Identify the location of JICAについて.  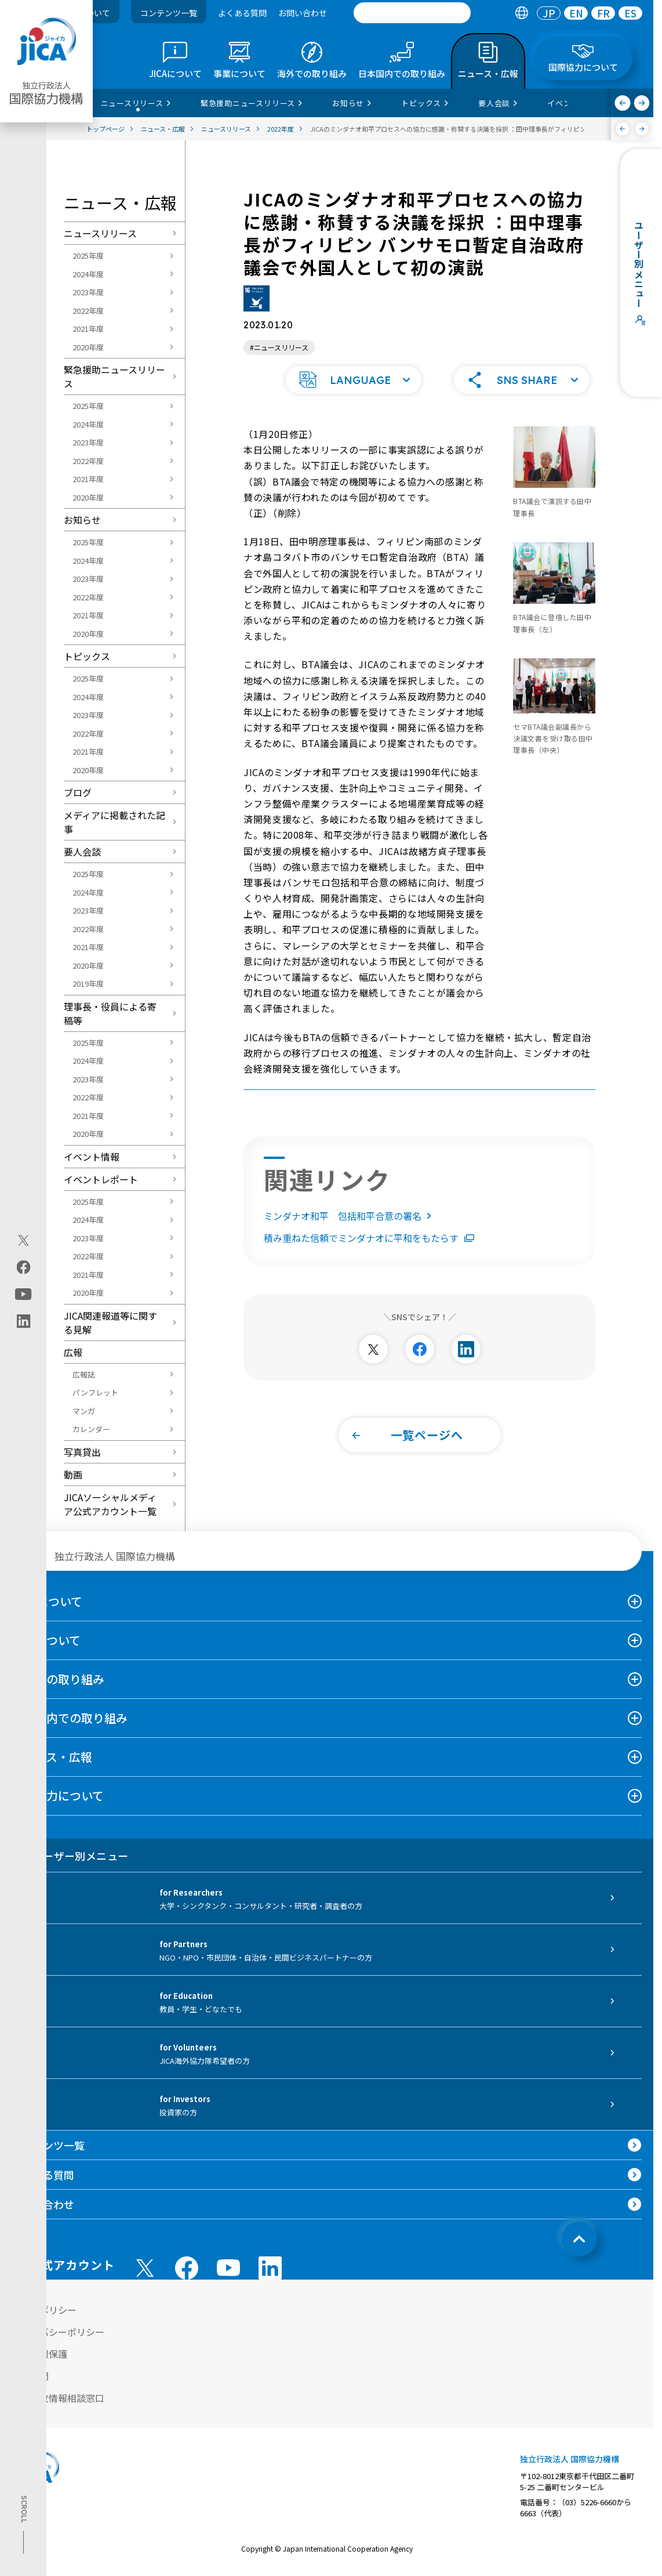
(47, 1601).